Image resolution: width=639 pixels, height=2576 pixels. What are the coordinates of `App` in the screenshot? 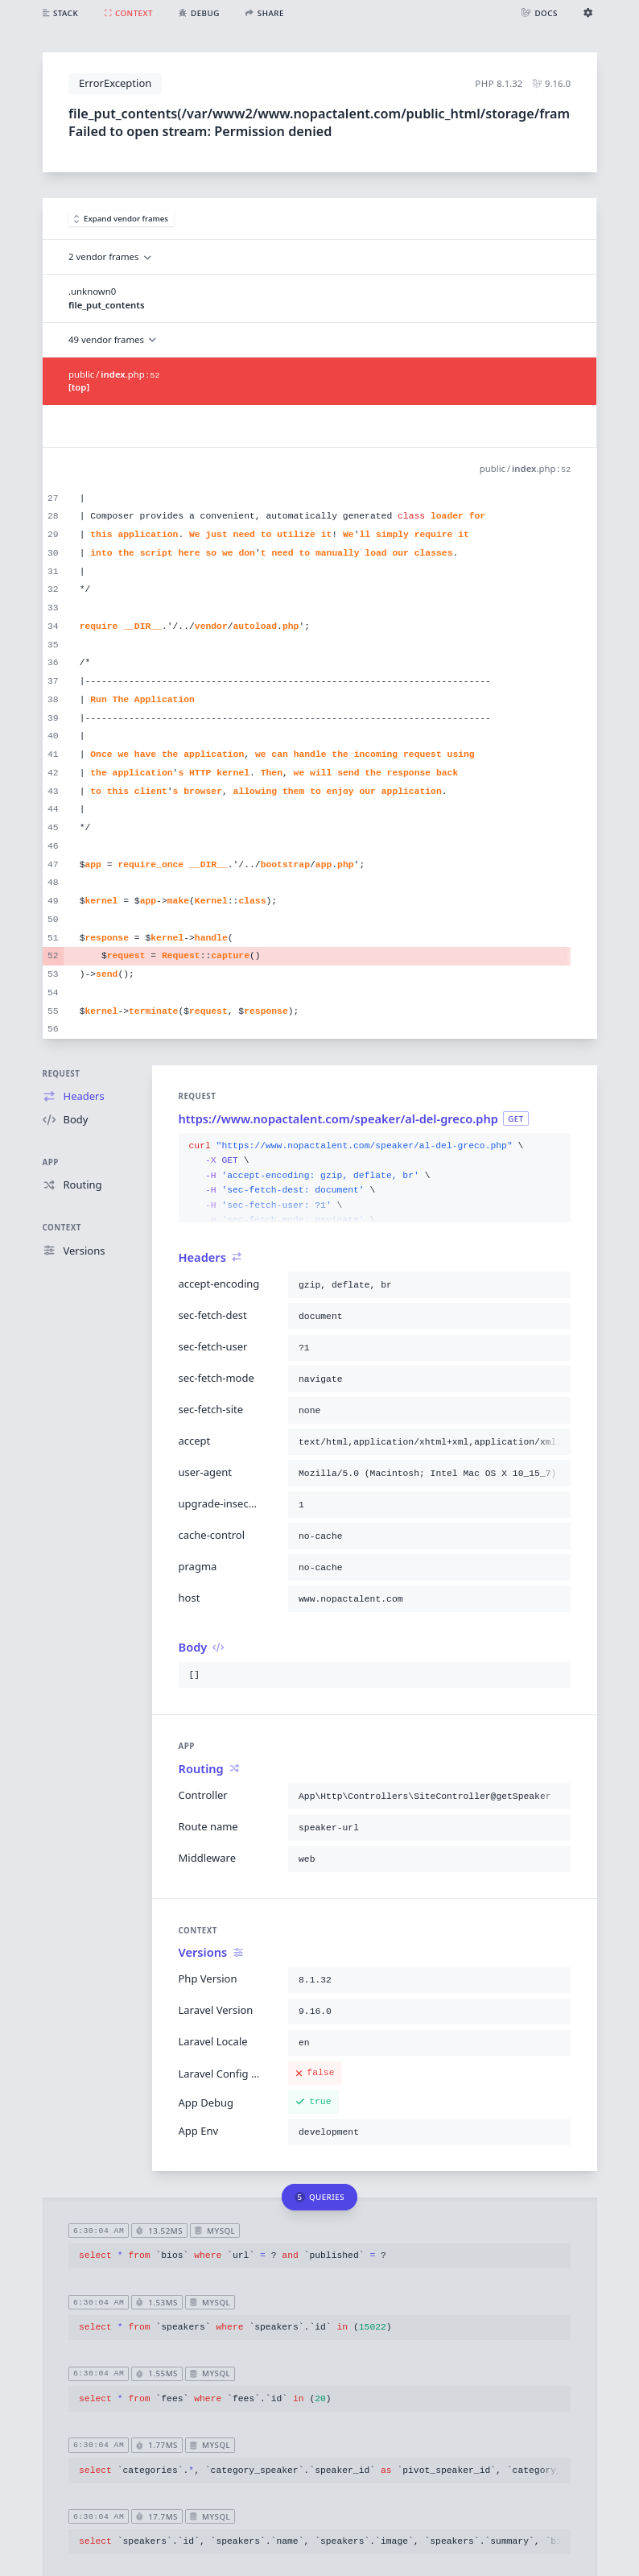 It's located at (51, 1162).